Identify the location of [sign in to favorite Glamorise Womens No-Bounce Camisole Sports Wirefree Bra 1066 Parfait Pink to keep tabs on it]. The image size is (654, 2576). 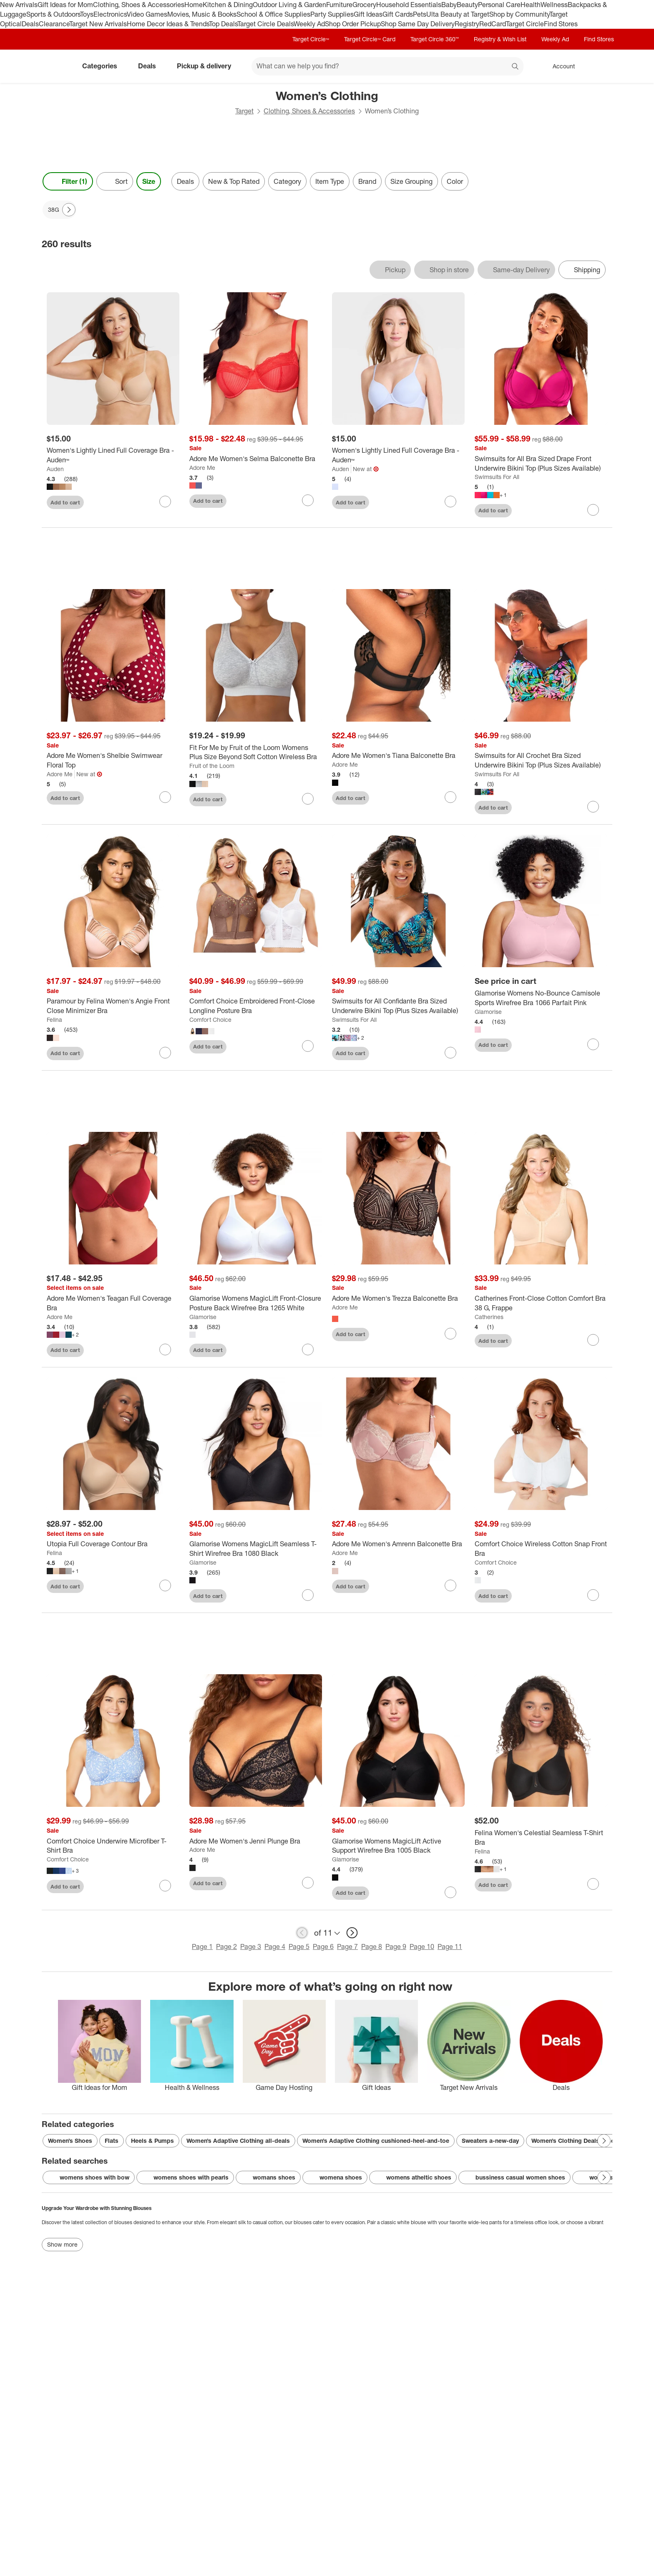
(593, 1044).